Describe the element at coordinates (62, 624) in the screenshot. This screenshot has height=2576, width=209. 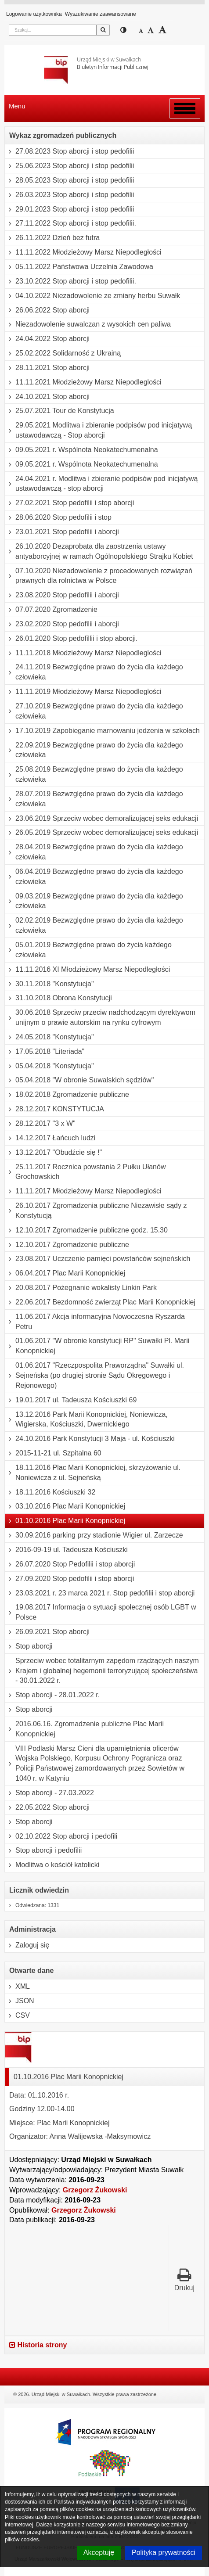
I see `23.02.2020 Stop pedofilii i aborcji` at that location.